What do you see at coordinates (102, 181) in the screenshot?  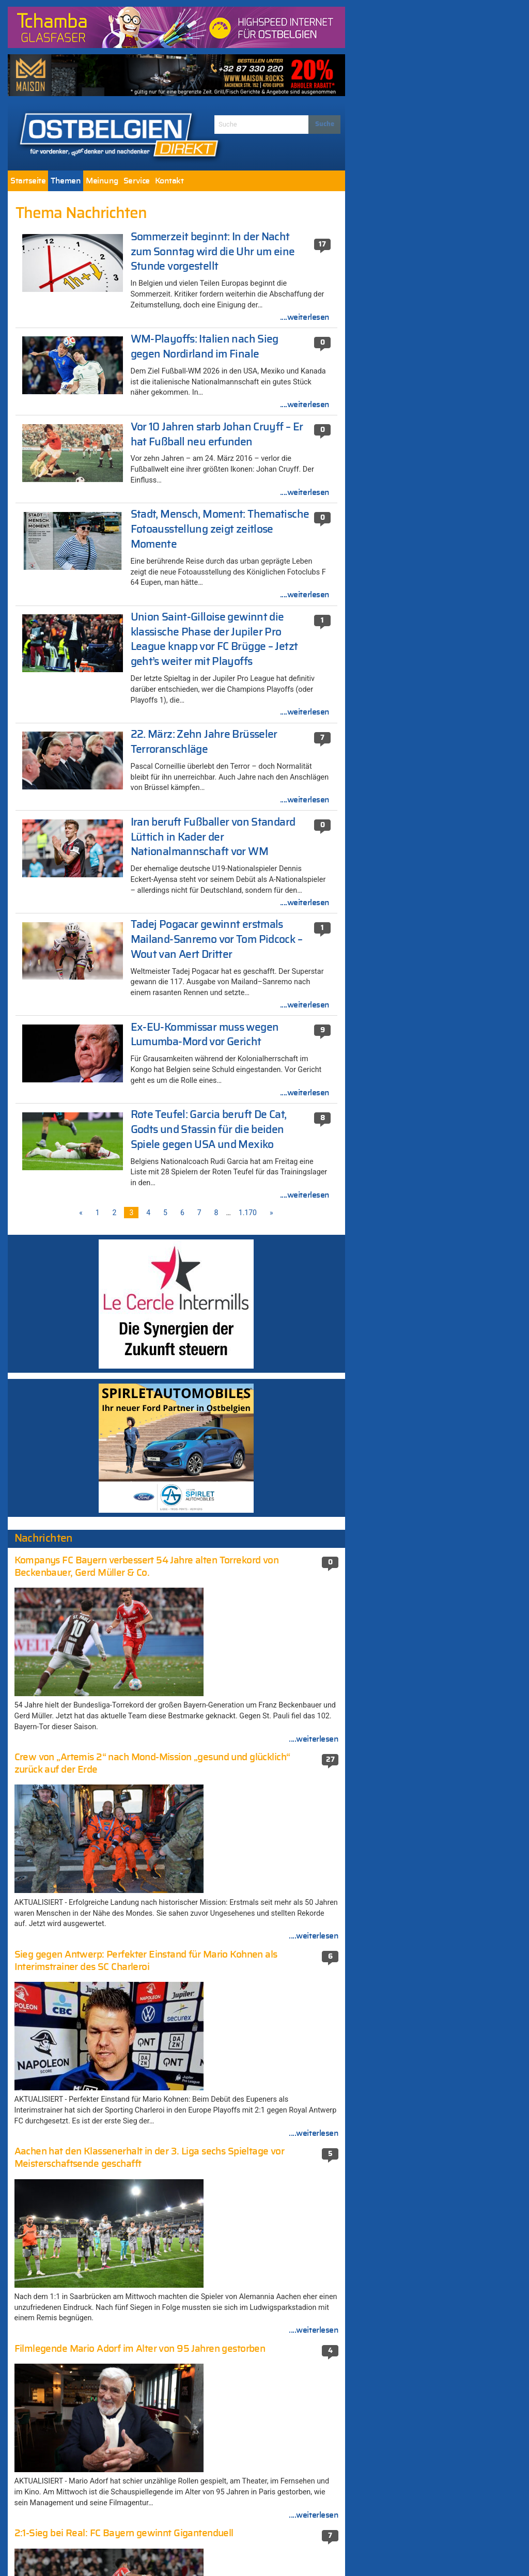 I see `Meinung` at bounding box center [102, 181].